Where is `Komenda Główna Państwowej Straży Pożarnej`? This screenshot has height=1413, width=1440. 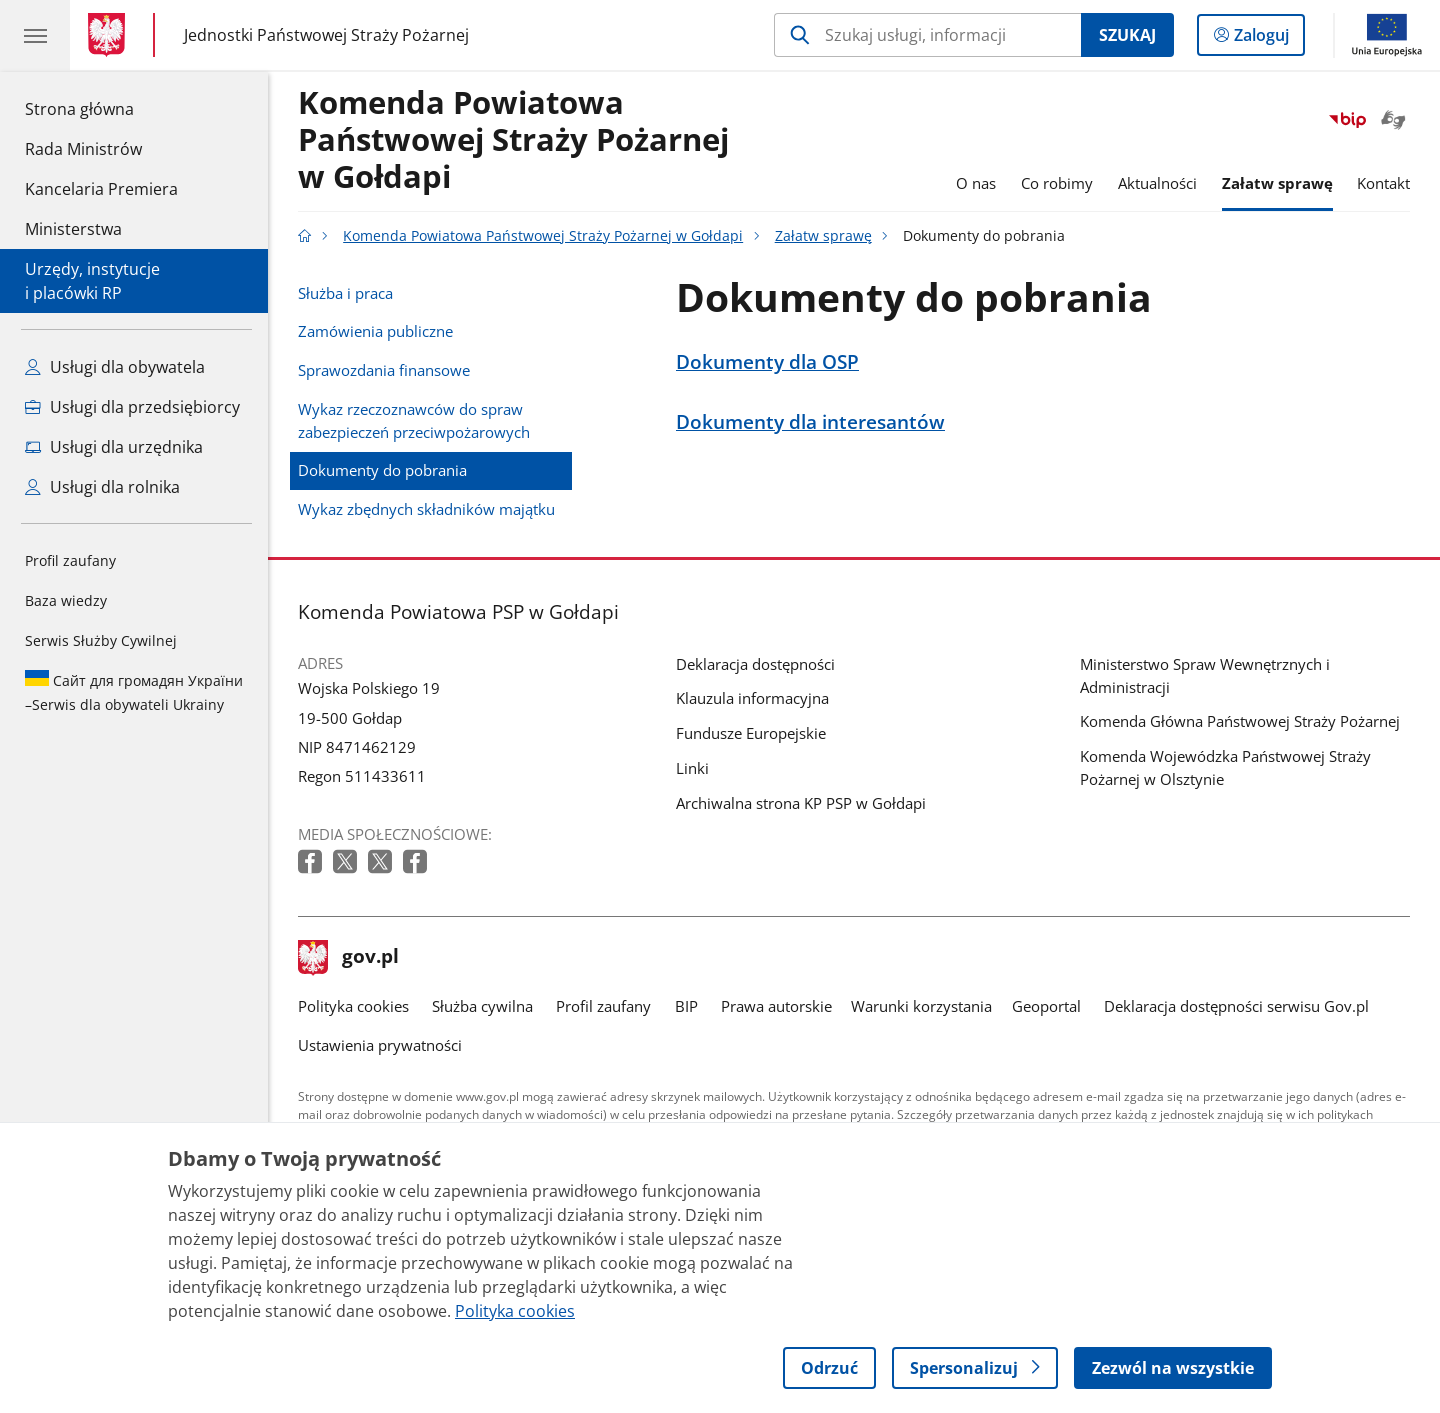 Komenda Główna Państwowej Straży Pożarnej is located at coordinates (1240, 721).